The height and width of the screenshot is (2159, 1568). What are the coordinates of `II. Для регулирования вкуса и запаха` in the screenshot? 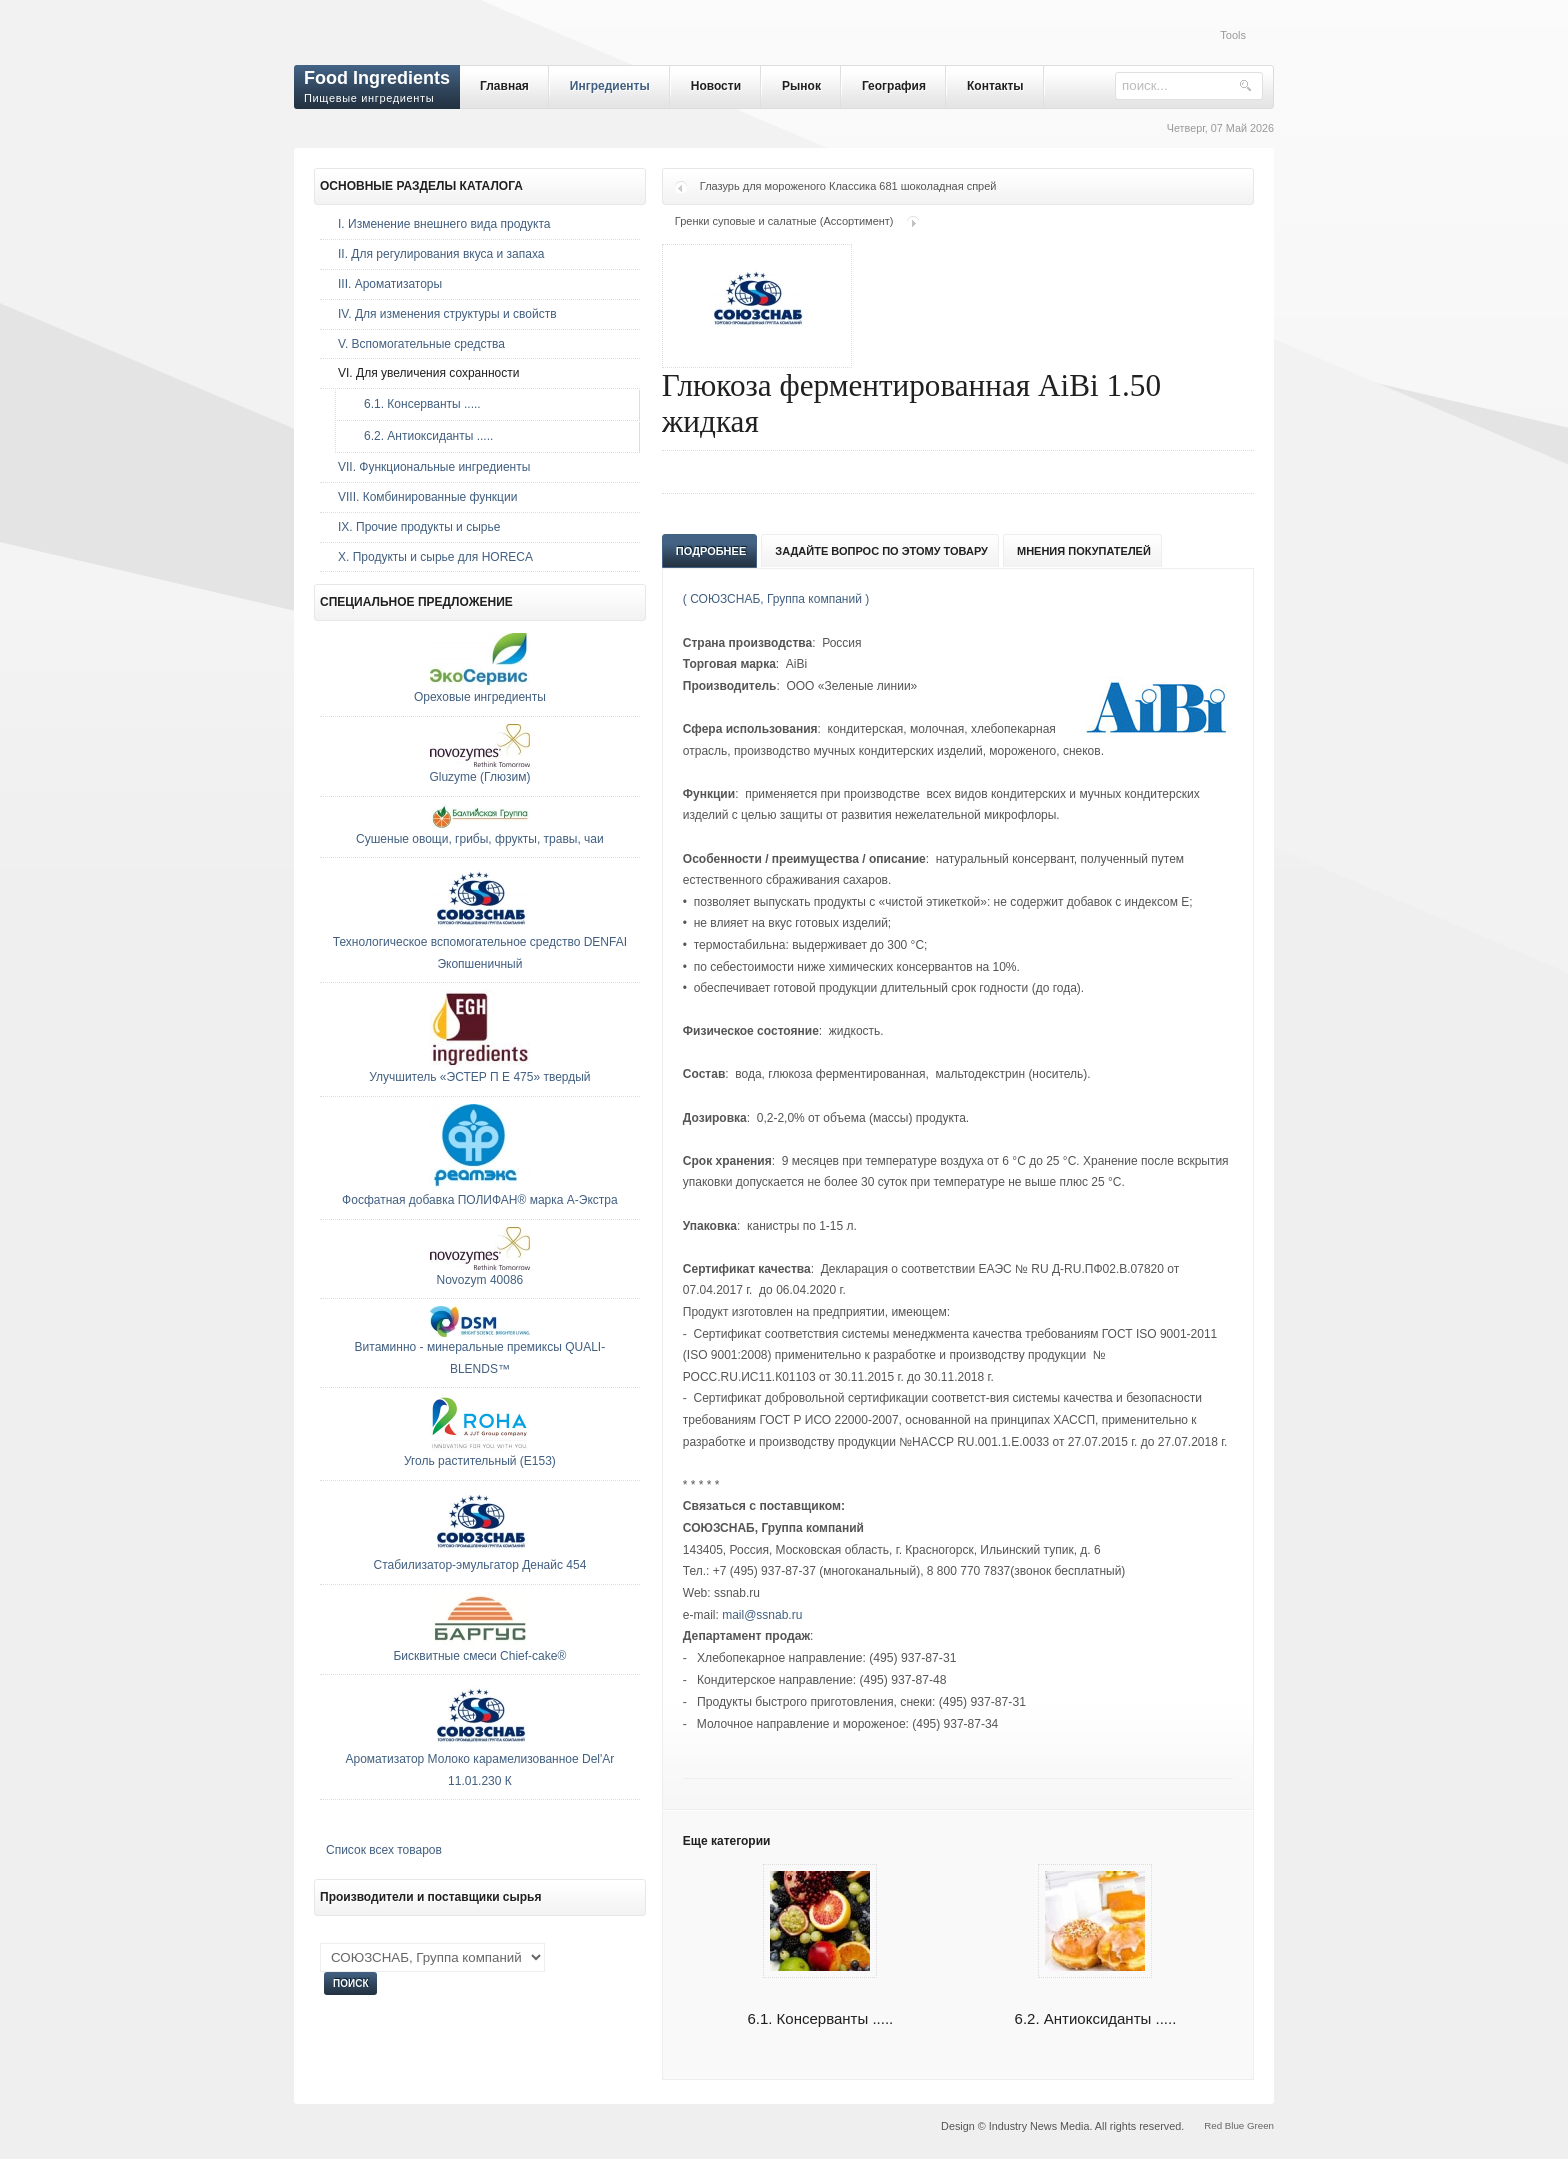 It's located at (441, 254).